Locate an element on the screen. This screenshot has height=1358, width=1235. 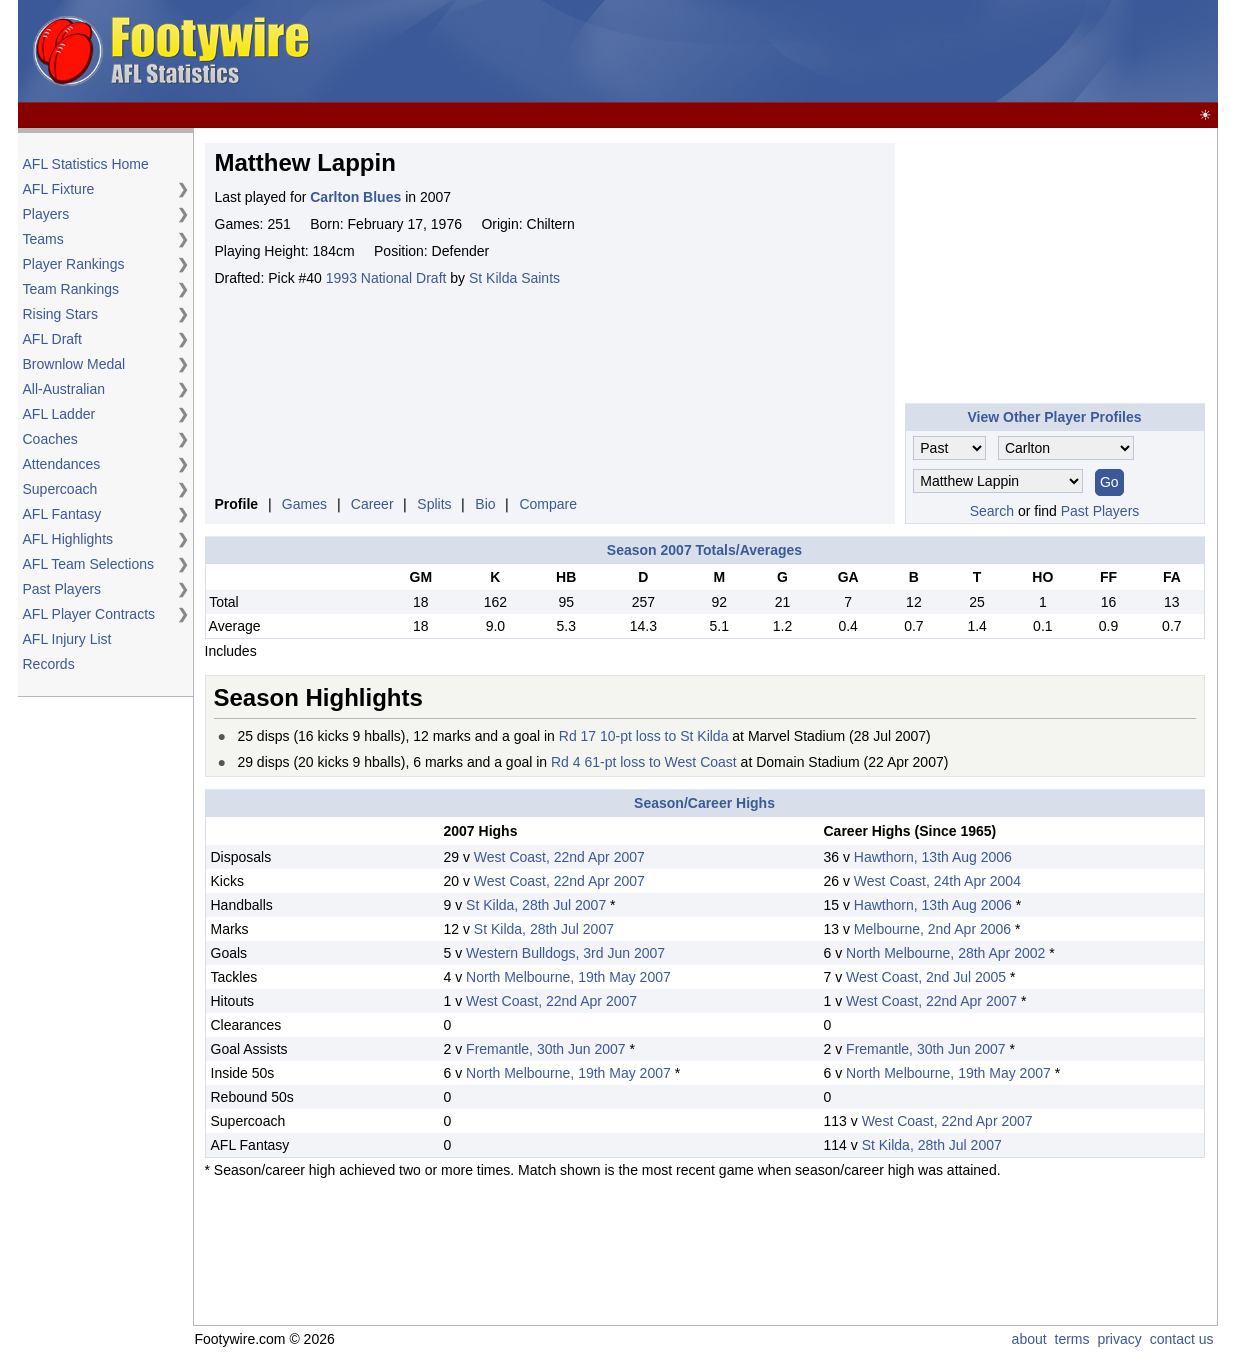
Western Bulldogs, 3rd Jun 2007 is located at coordinates (565, 953).